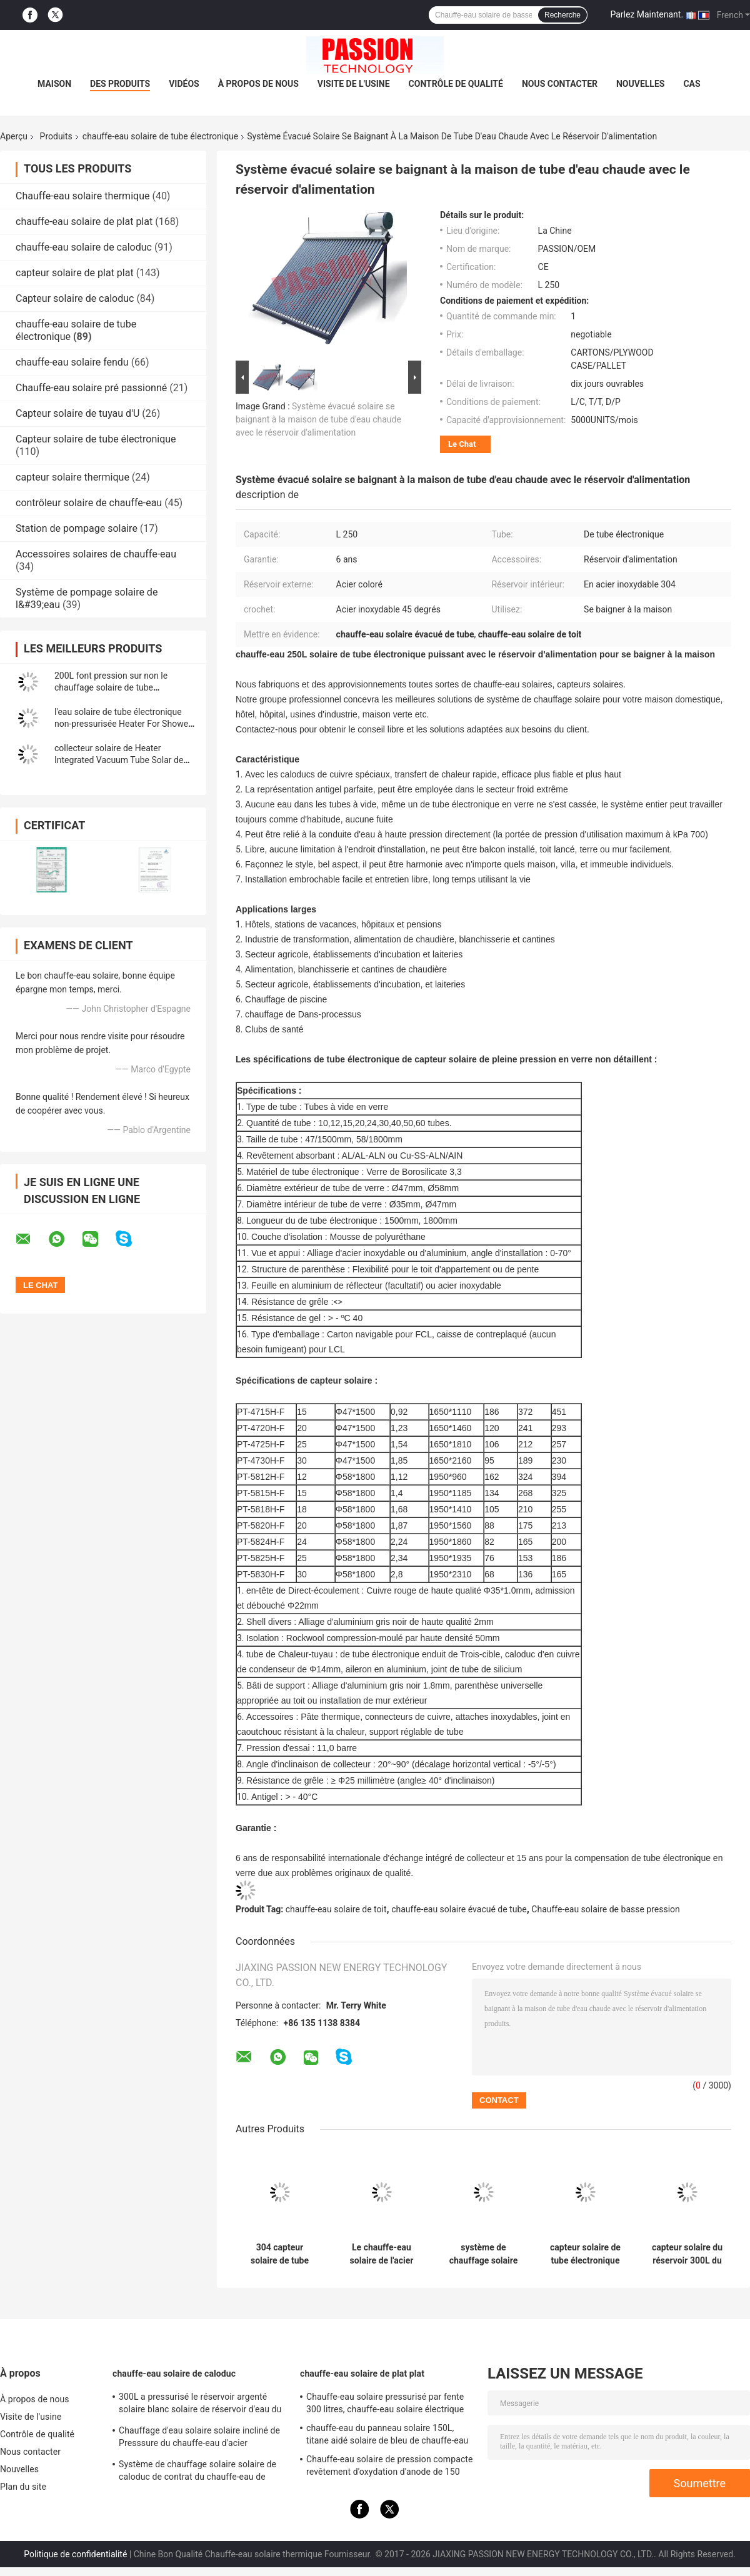 This screenshot has width=750, height=2576. I want to click on Politique de confidentialité, so click(75, 2554).